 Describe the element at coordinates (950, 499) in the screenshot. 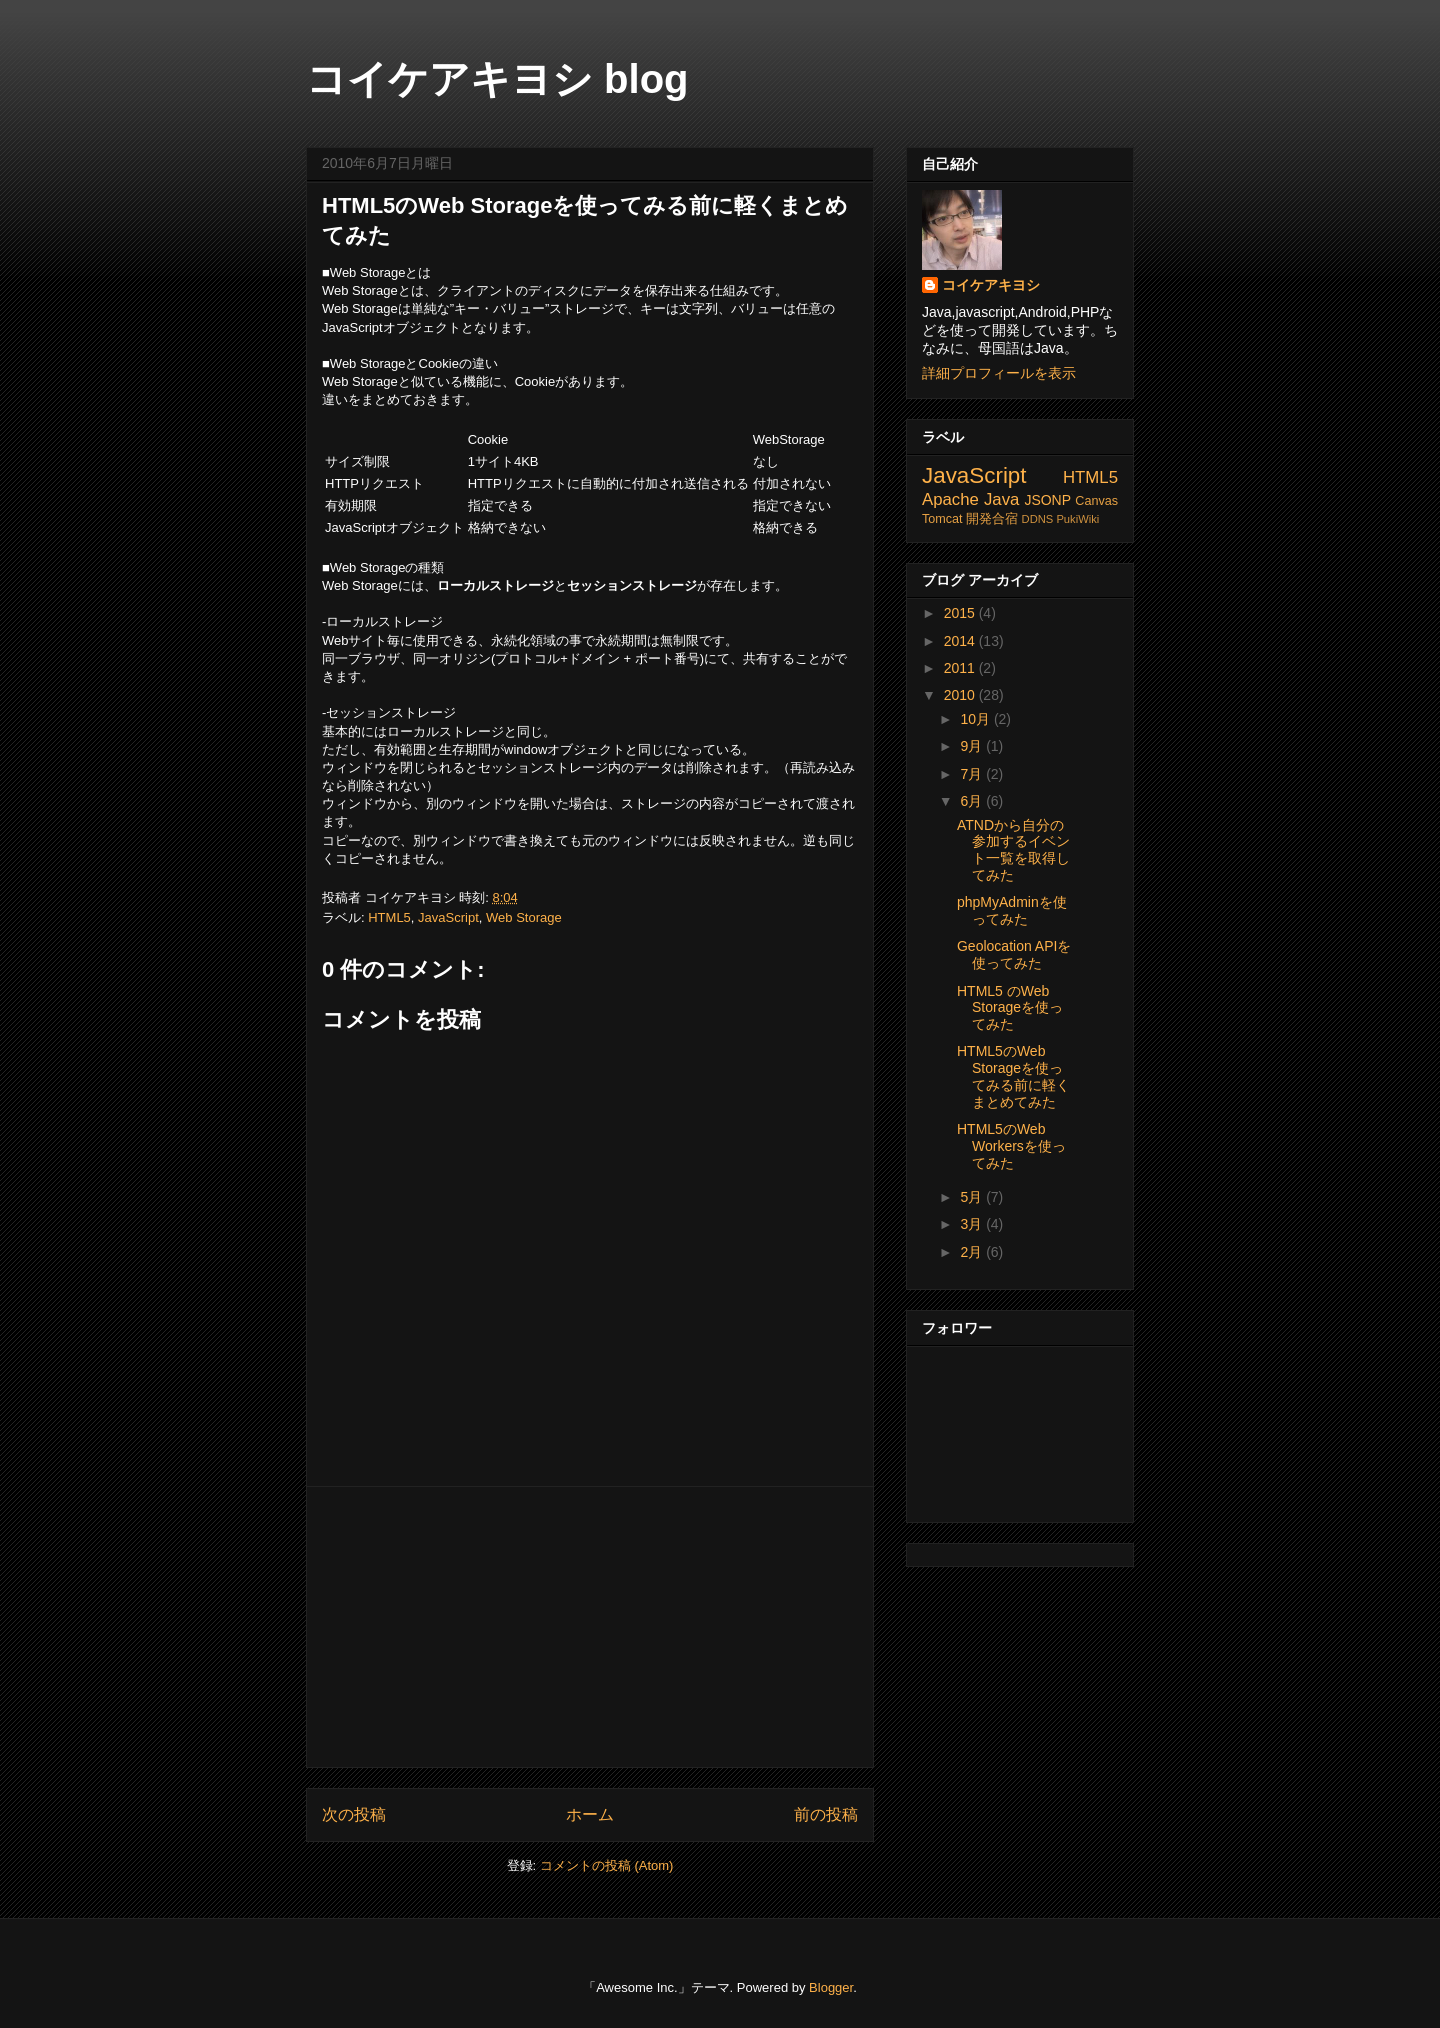

I see `Apache` at that location.